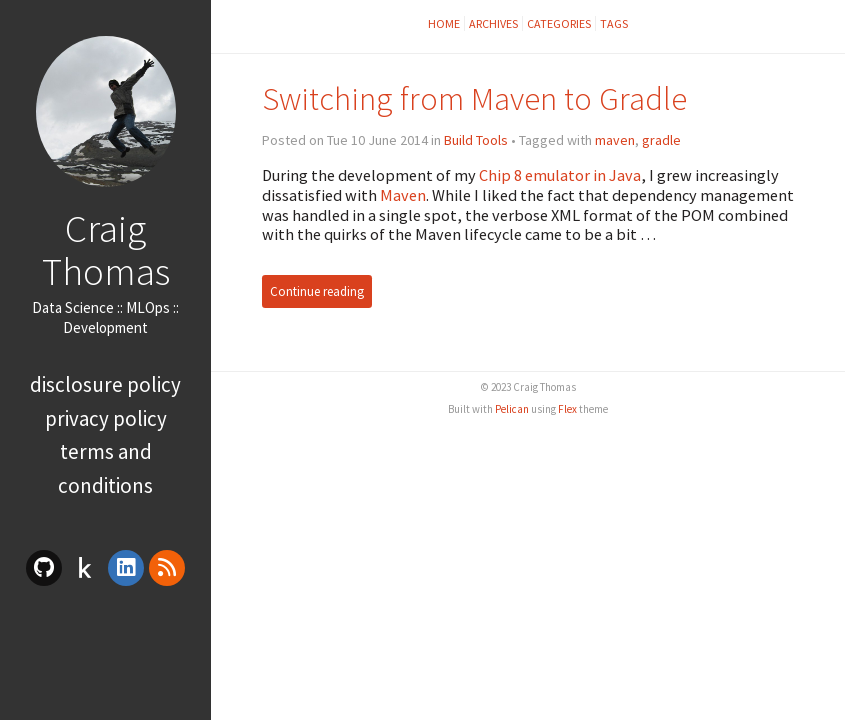 This screenshot has width=845, height=720. What do you see at coordinates (317, 291) in the screenshot?
I see `Continue reading` at bounding box center [317, 291].